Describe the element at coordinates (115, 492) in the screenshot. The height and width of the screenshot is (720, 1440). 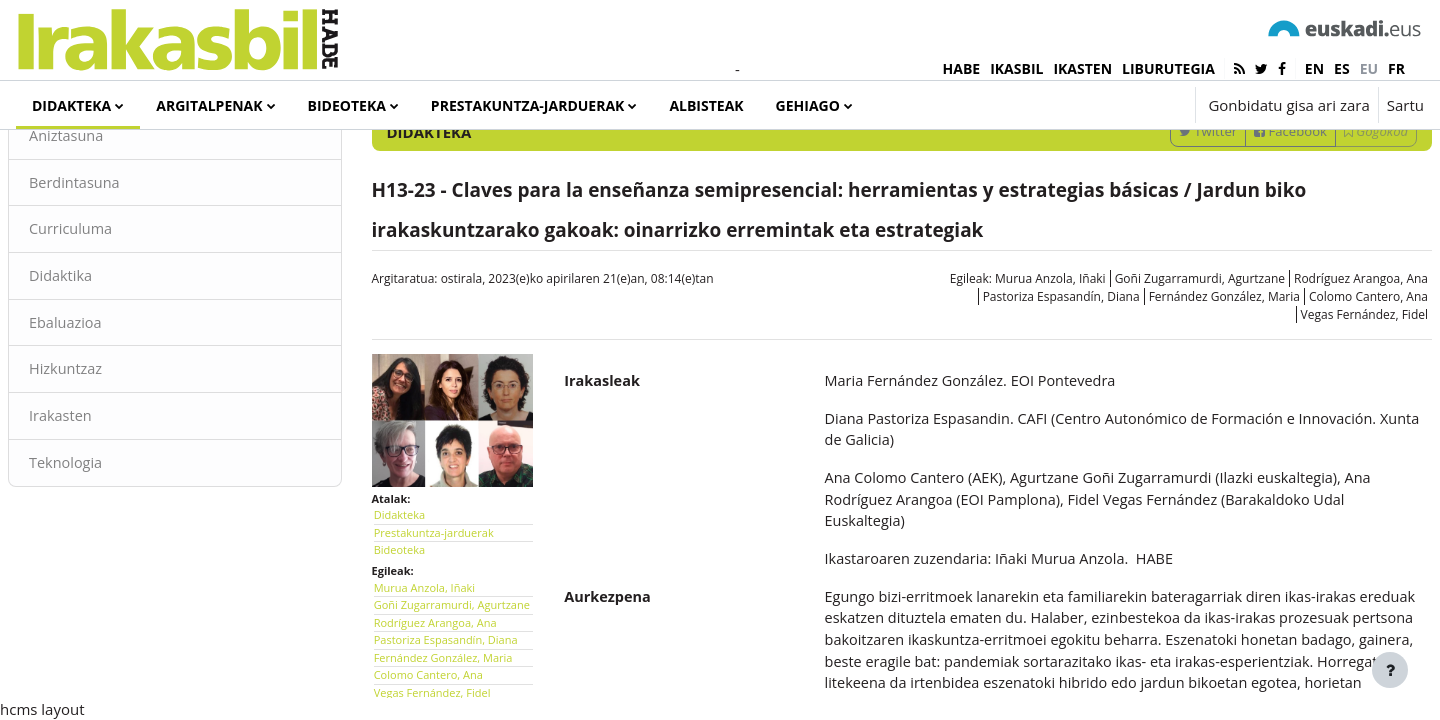
I see `Hizkuntzaz` at that location.